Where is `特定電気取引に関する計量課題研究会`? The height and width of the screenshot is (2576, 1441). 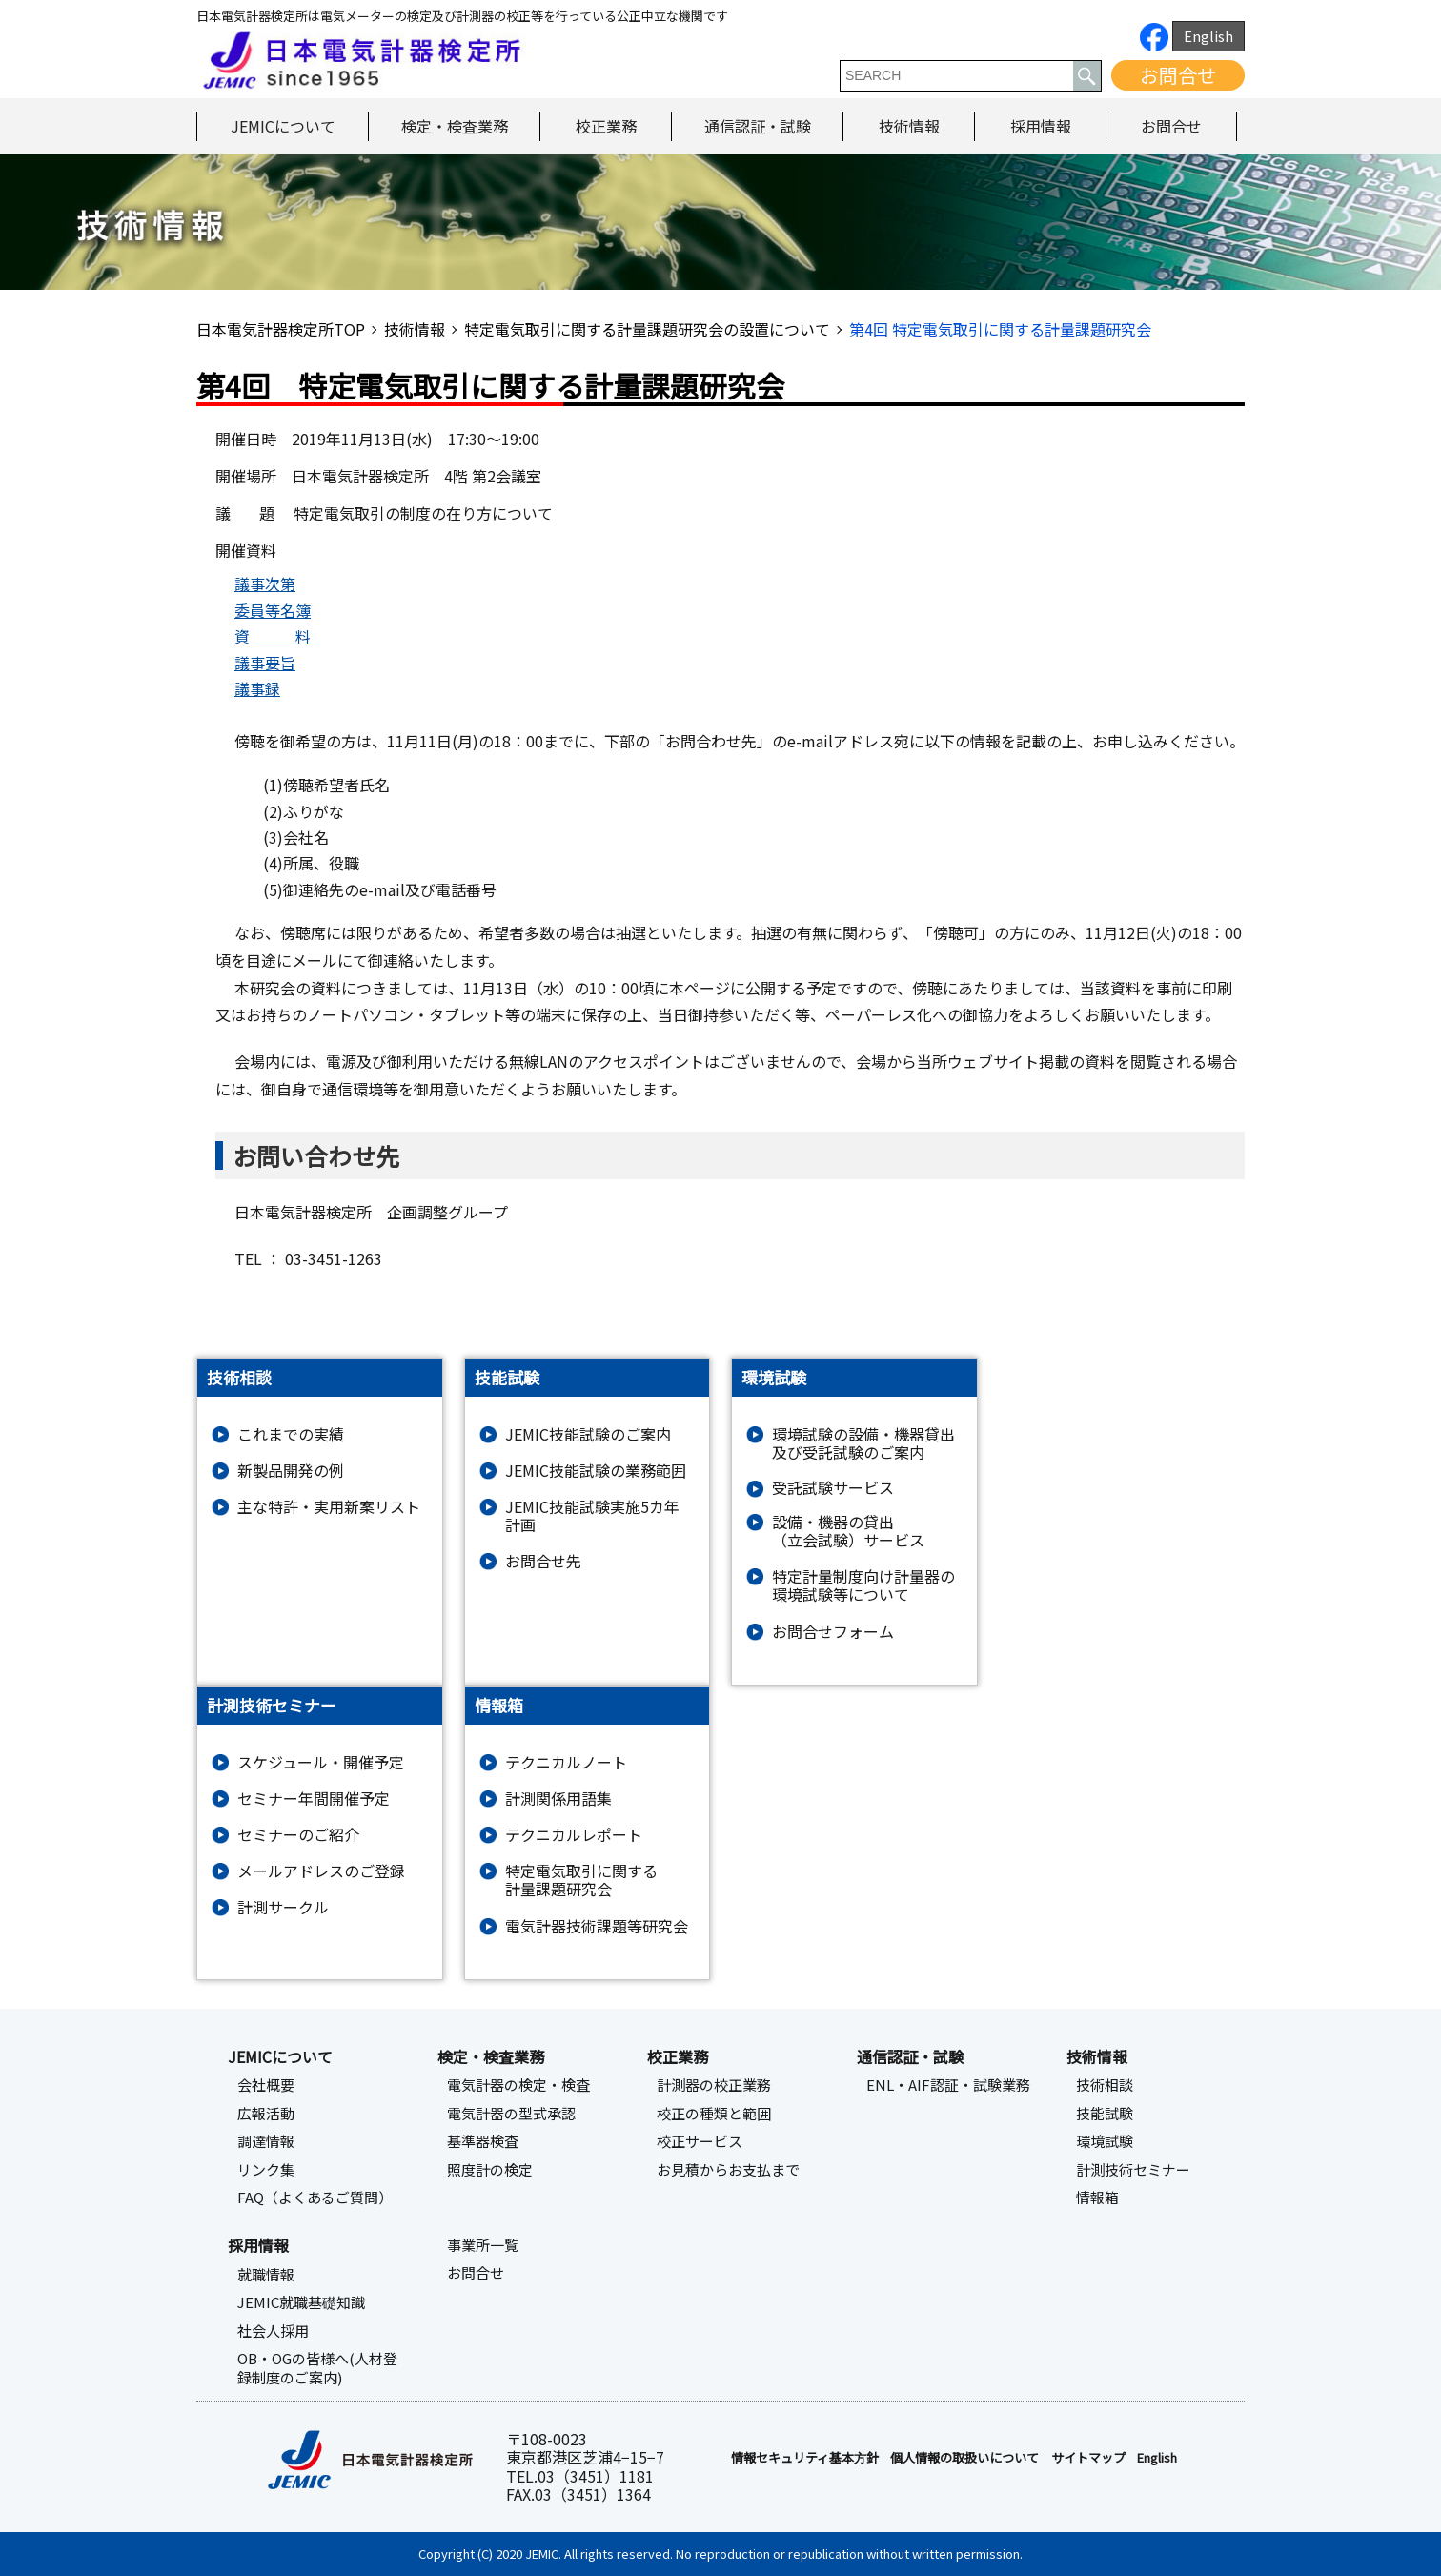
特定電気取引に関する計量課題研究会 is located at coordinates (581, 1880).